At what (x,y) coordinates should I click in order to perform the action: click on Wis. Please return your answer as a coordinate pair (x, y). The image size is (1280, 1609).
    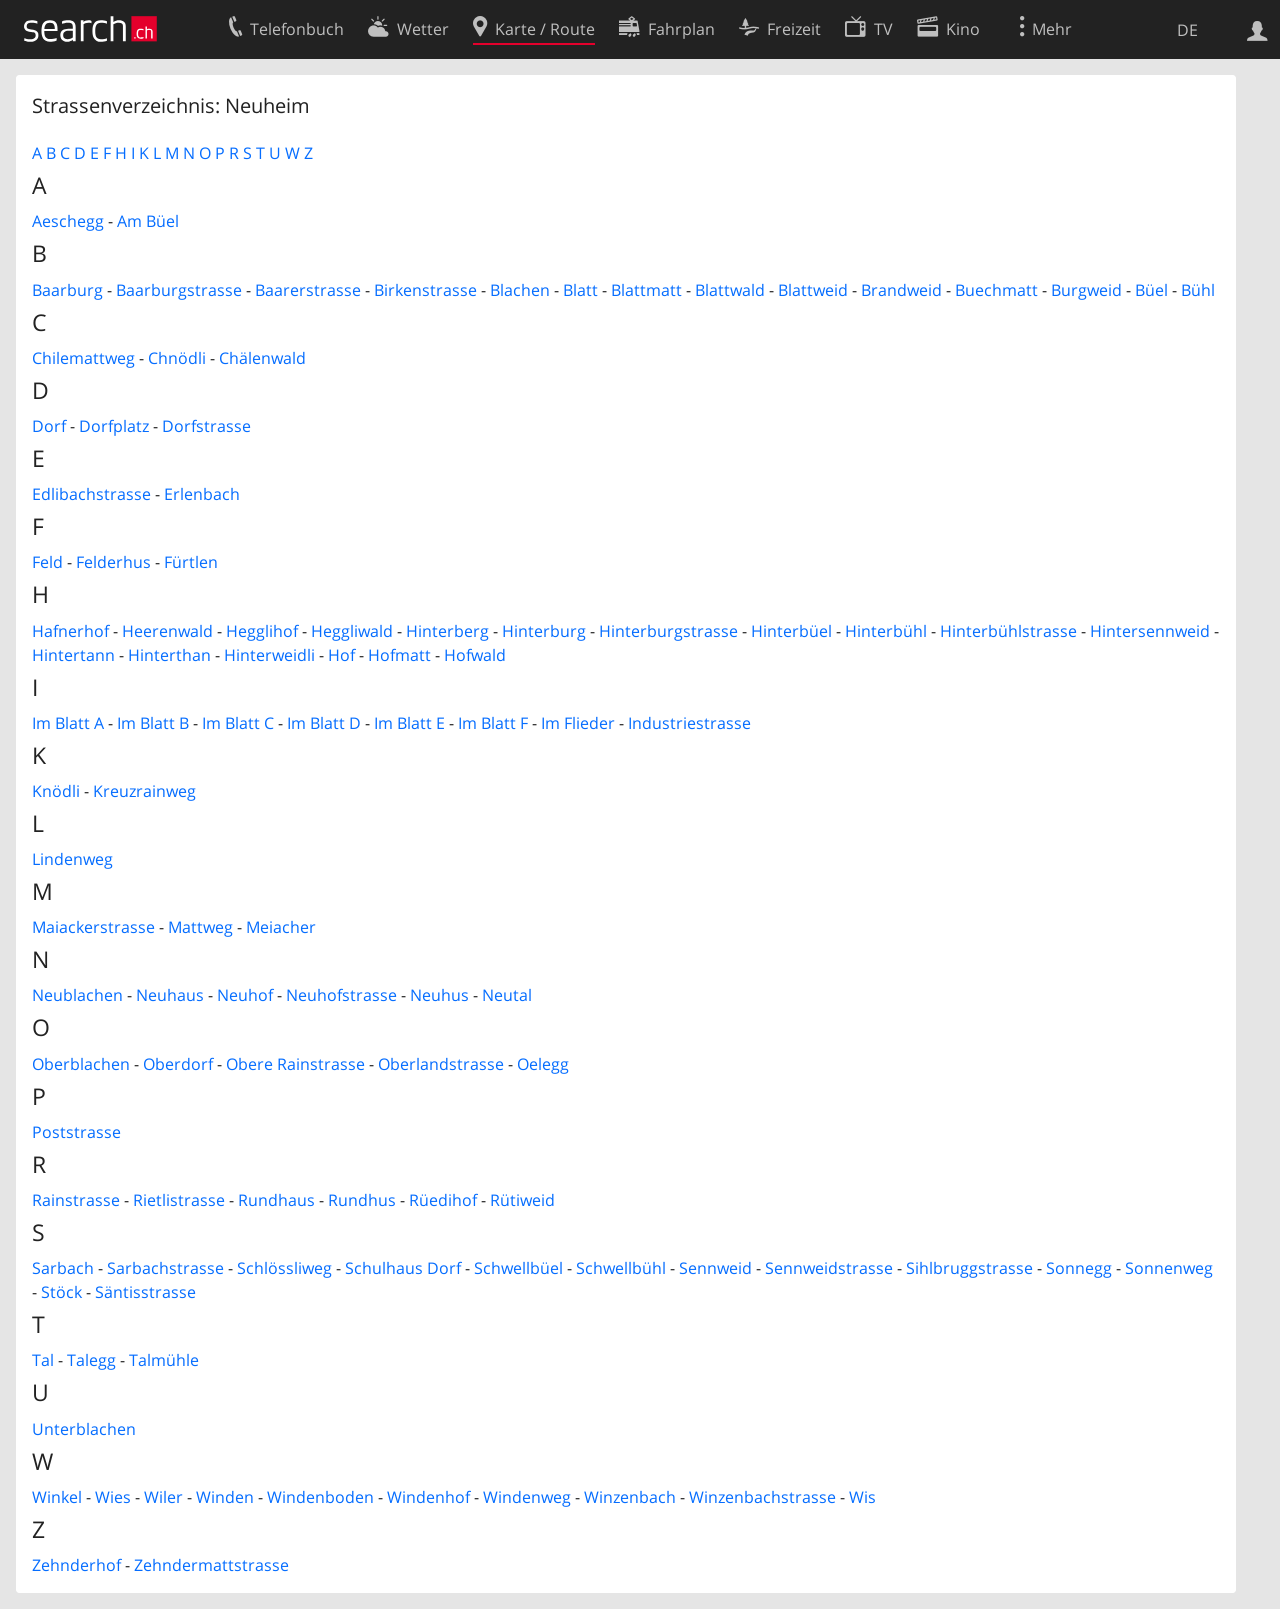
    Looking at the image, I should click on (862, 1497).